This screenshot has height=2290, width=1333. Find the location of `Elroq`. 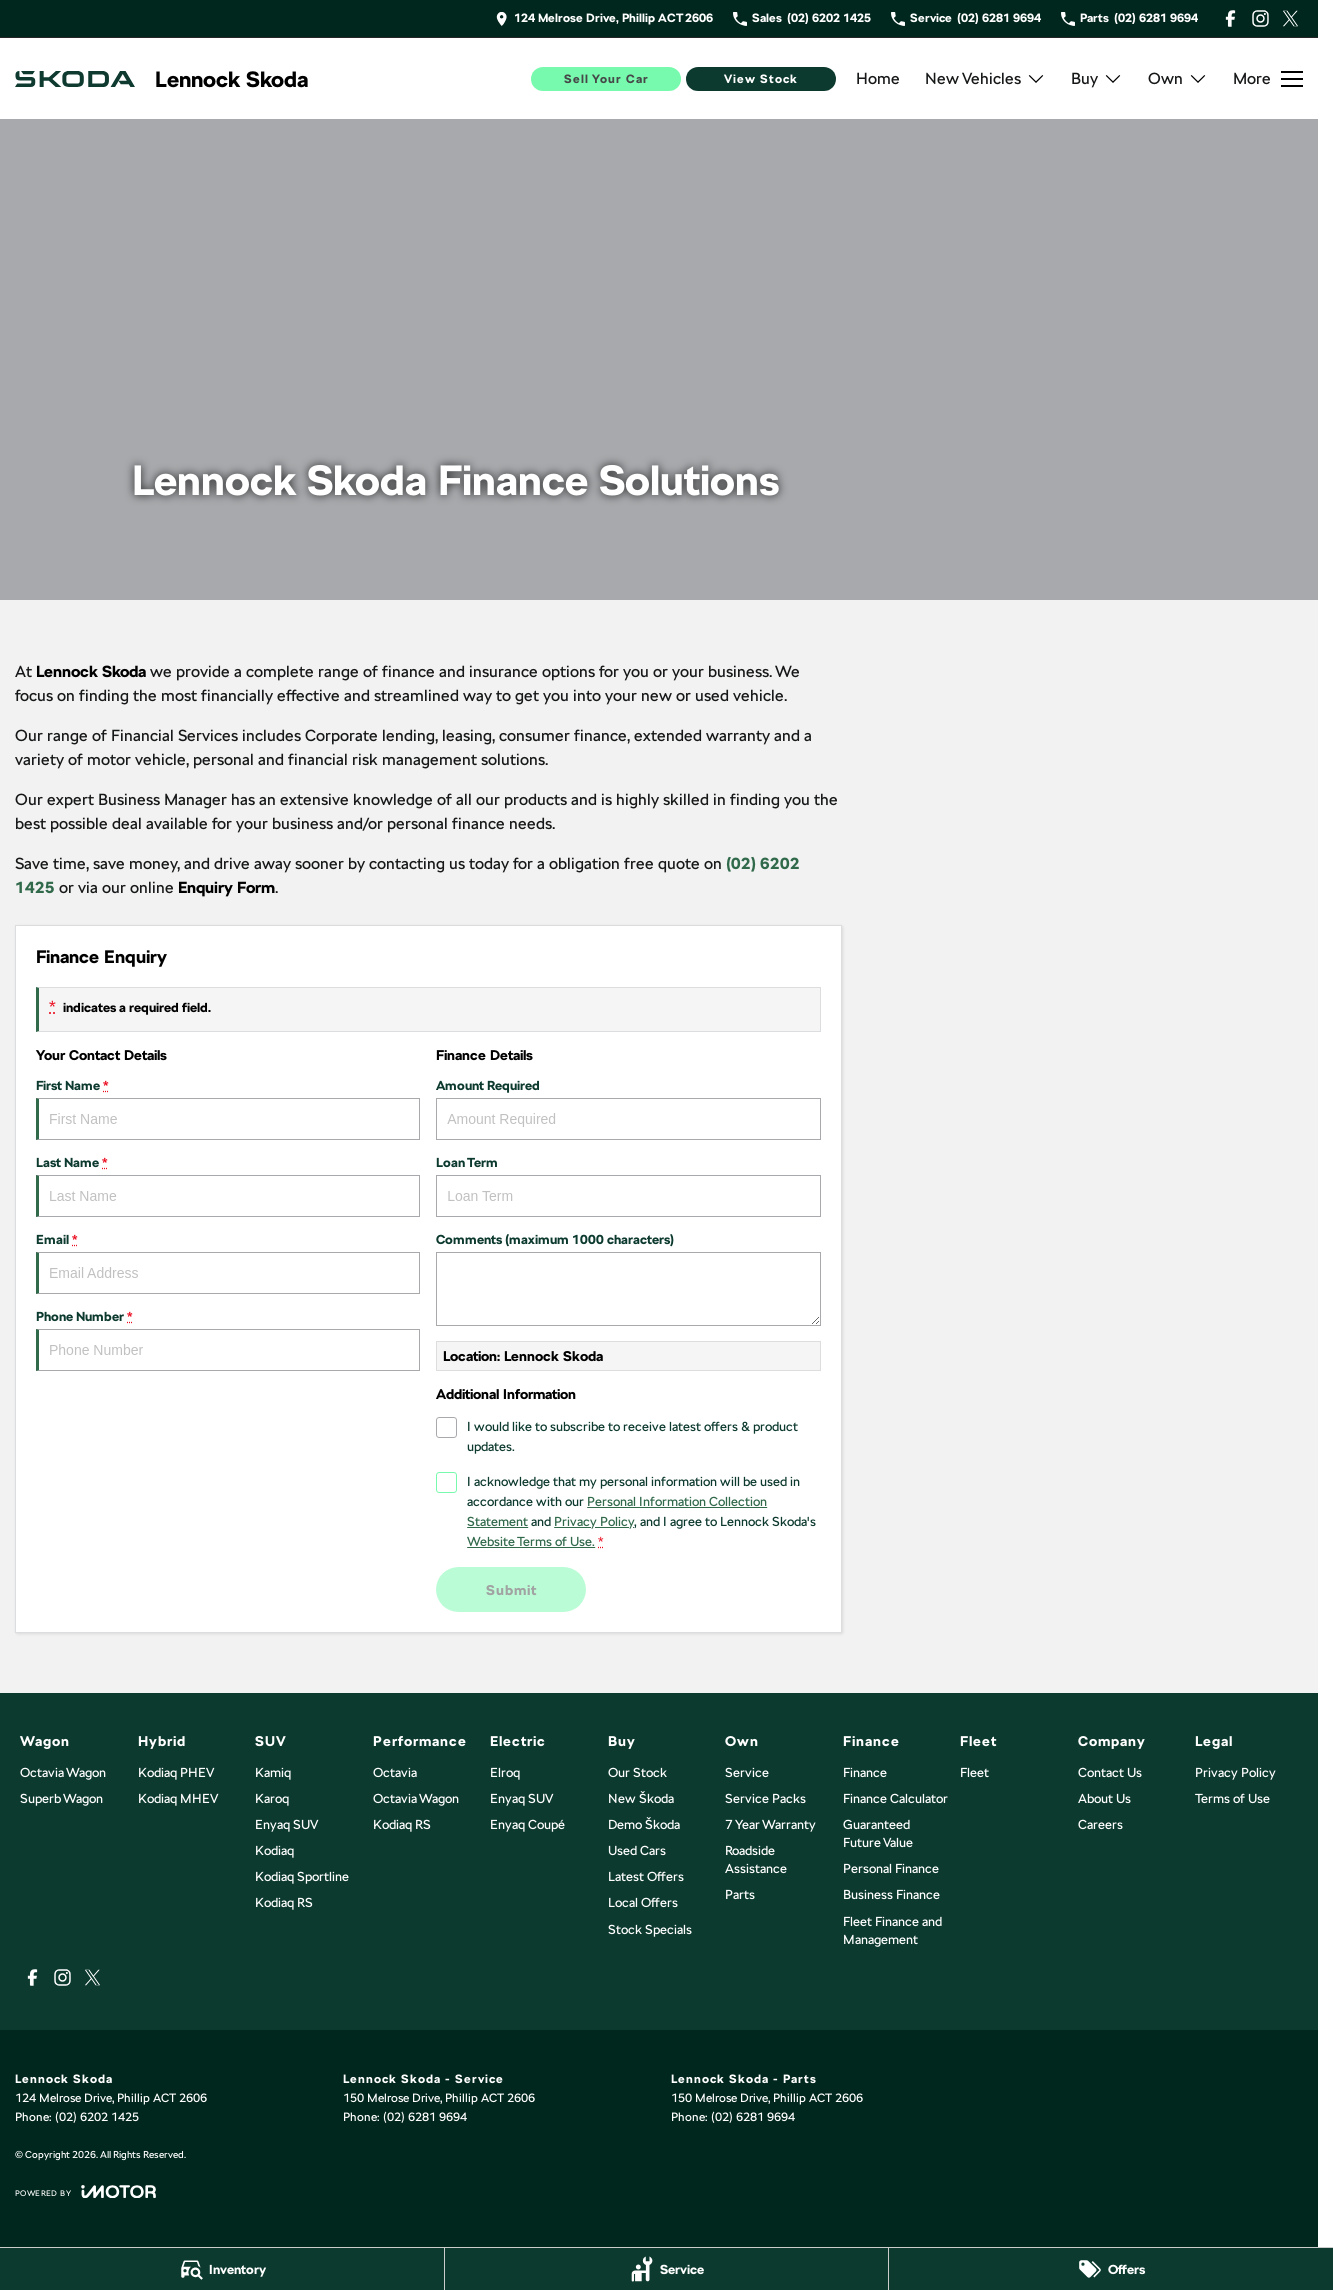

Elroq is located at coordinates (505, 1772).